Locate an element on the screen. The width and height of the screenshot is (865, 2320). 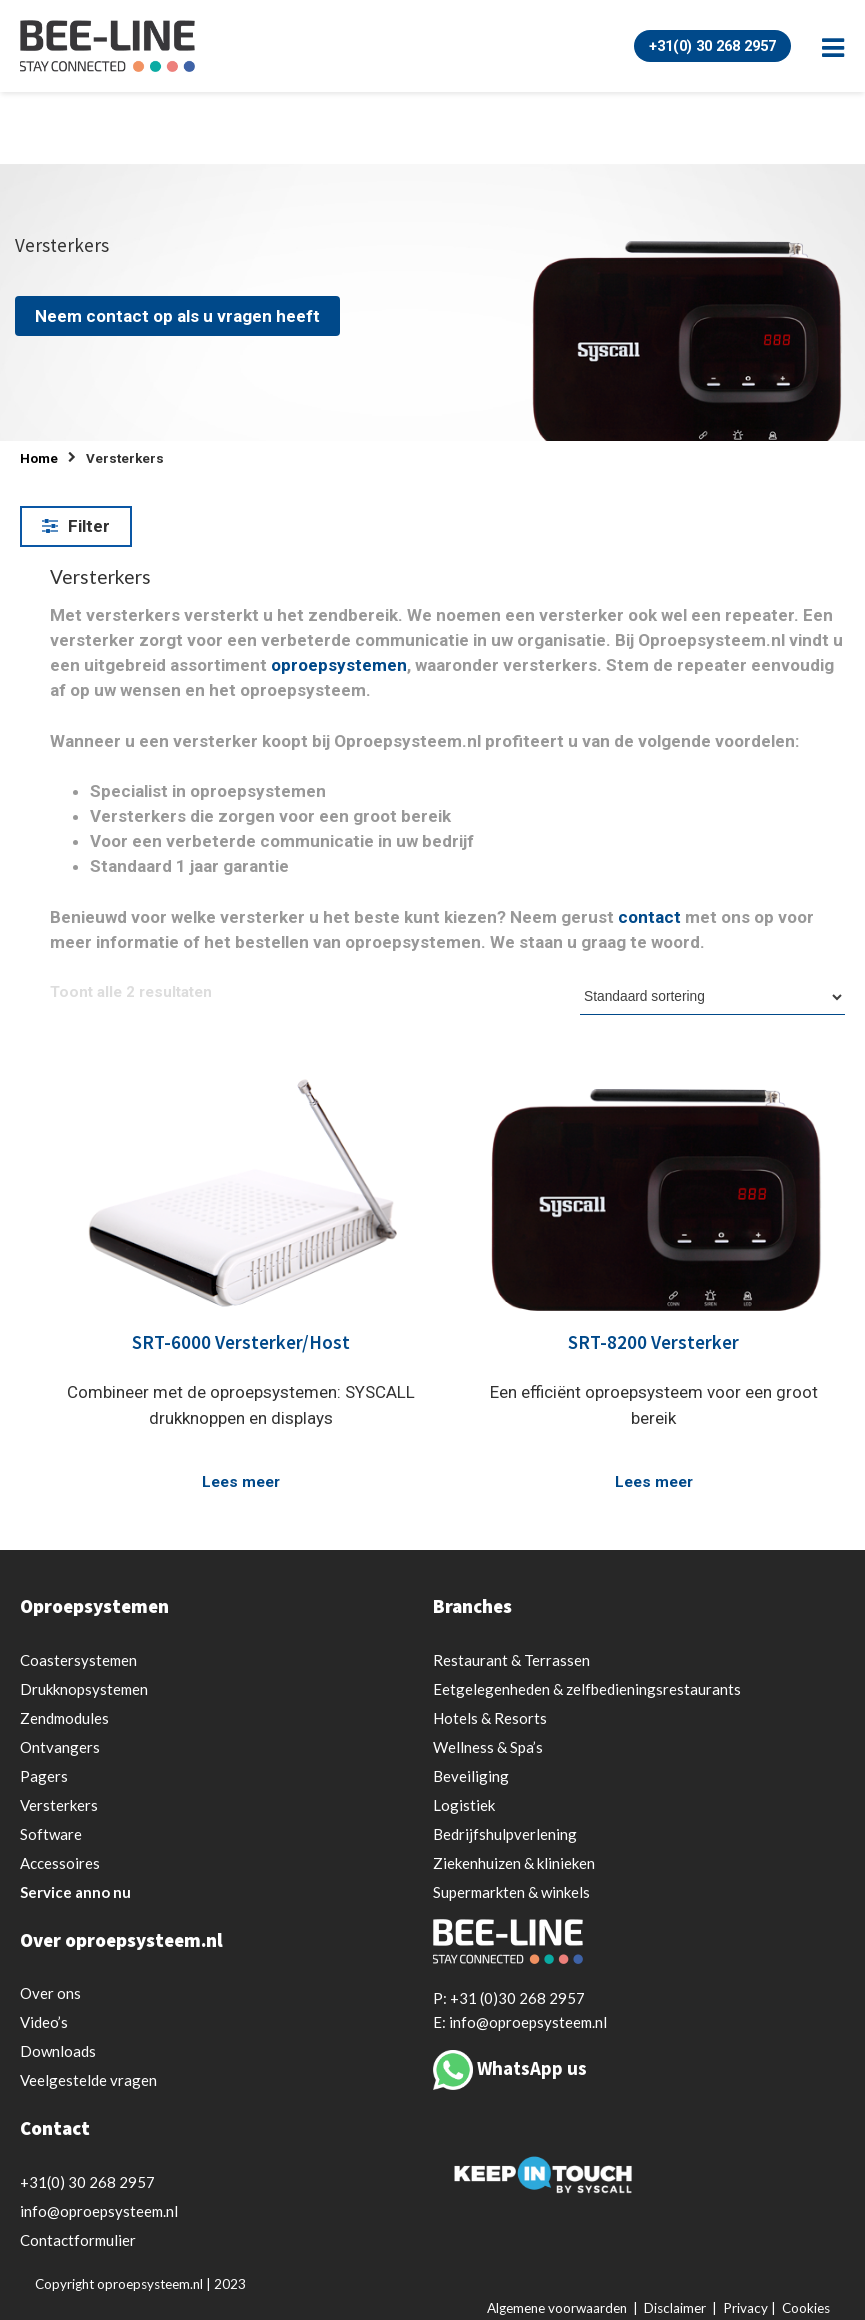
Privacy is located at coordinates (745, 2308).